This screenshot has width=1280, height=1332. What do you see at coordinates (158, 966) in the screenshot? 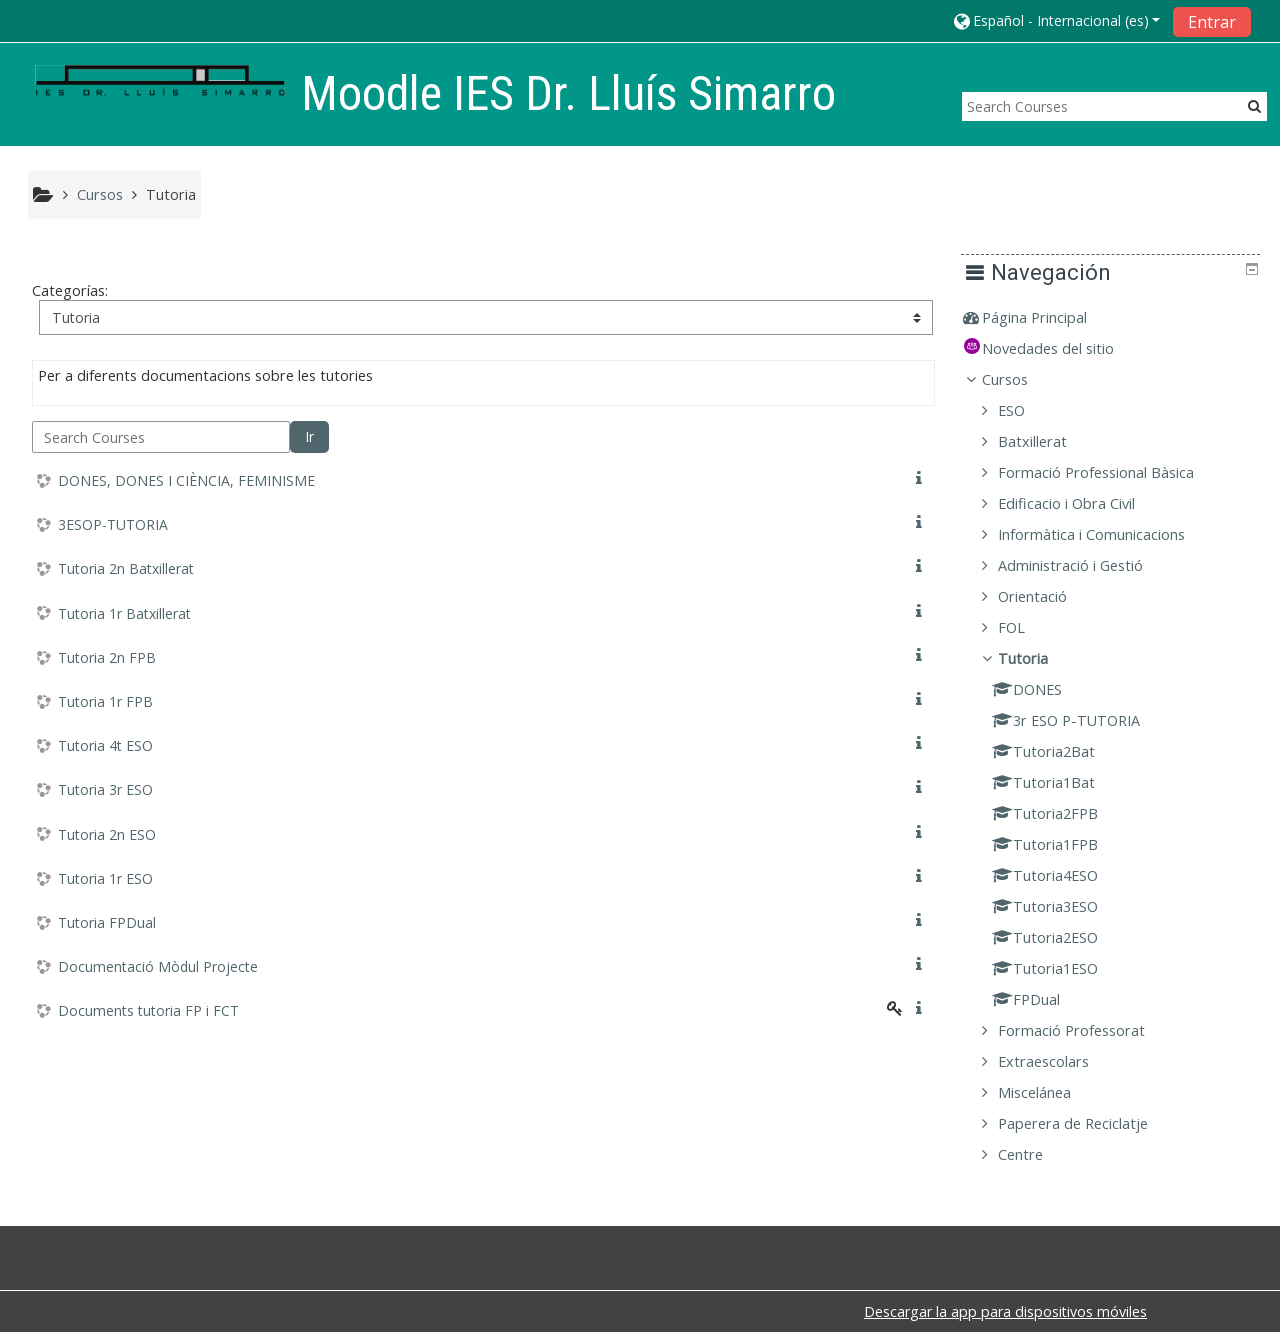
I see `Documentació Mòdul Projecte` at bounding box center [158, 966].